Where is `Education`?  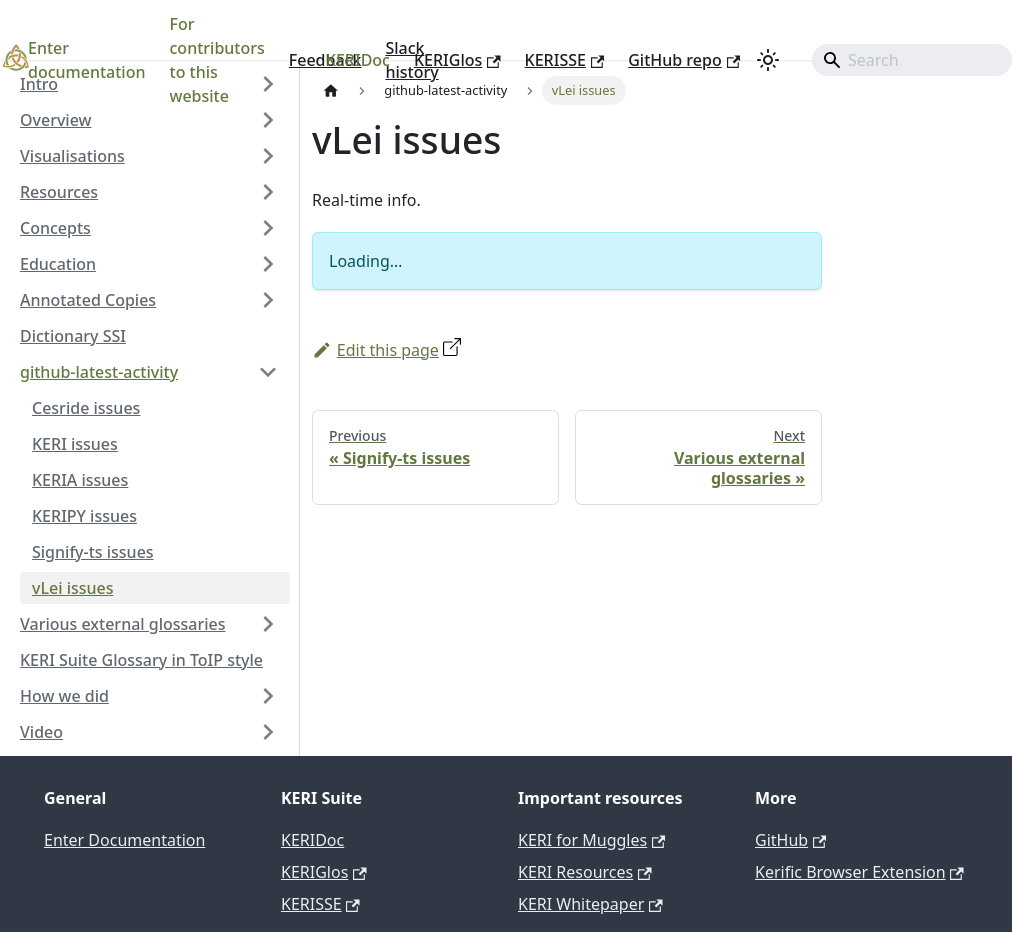
Education is located at coordinates (58, 264).